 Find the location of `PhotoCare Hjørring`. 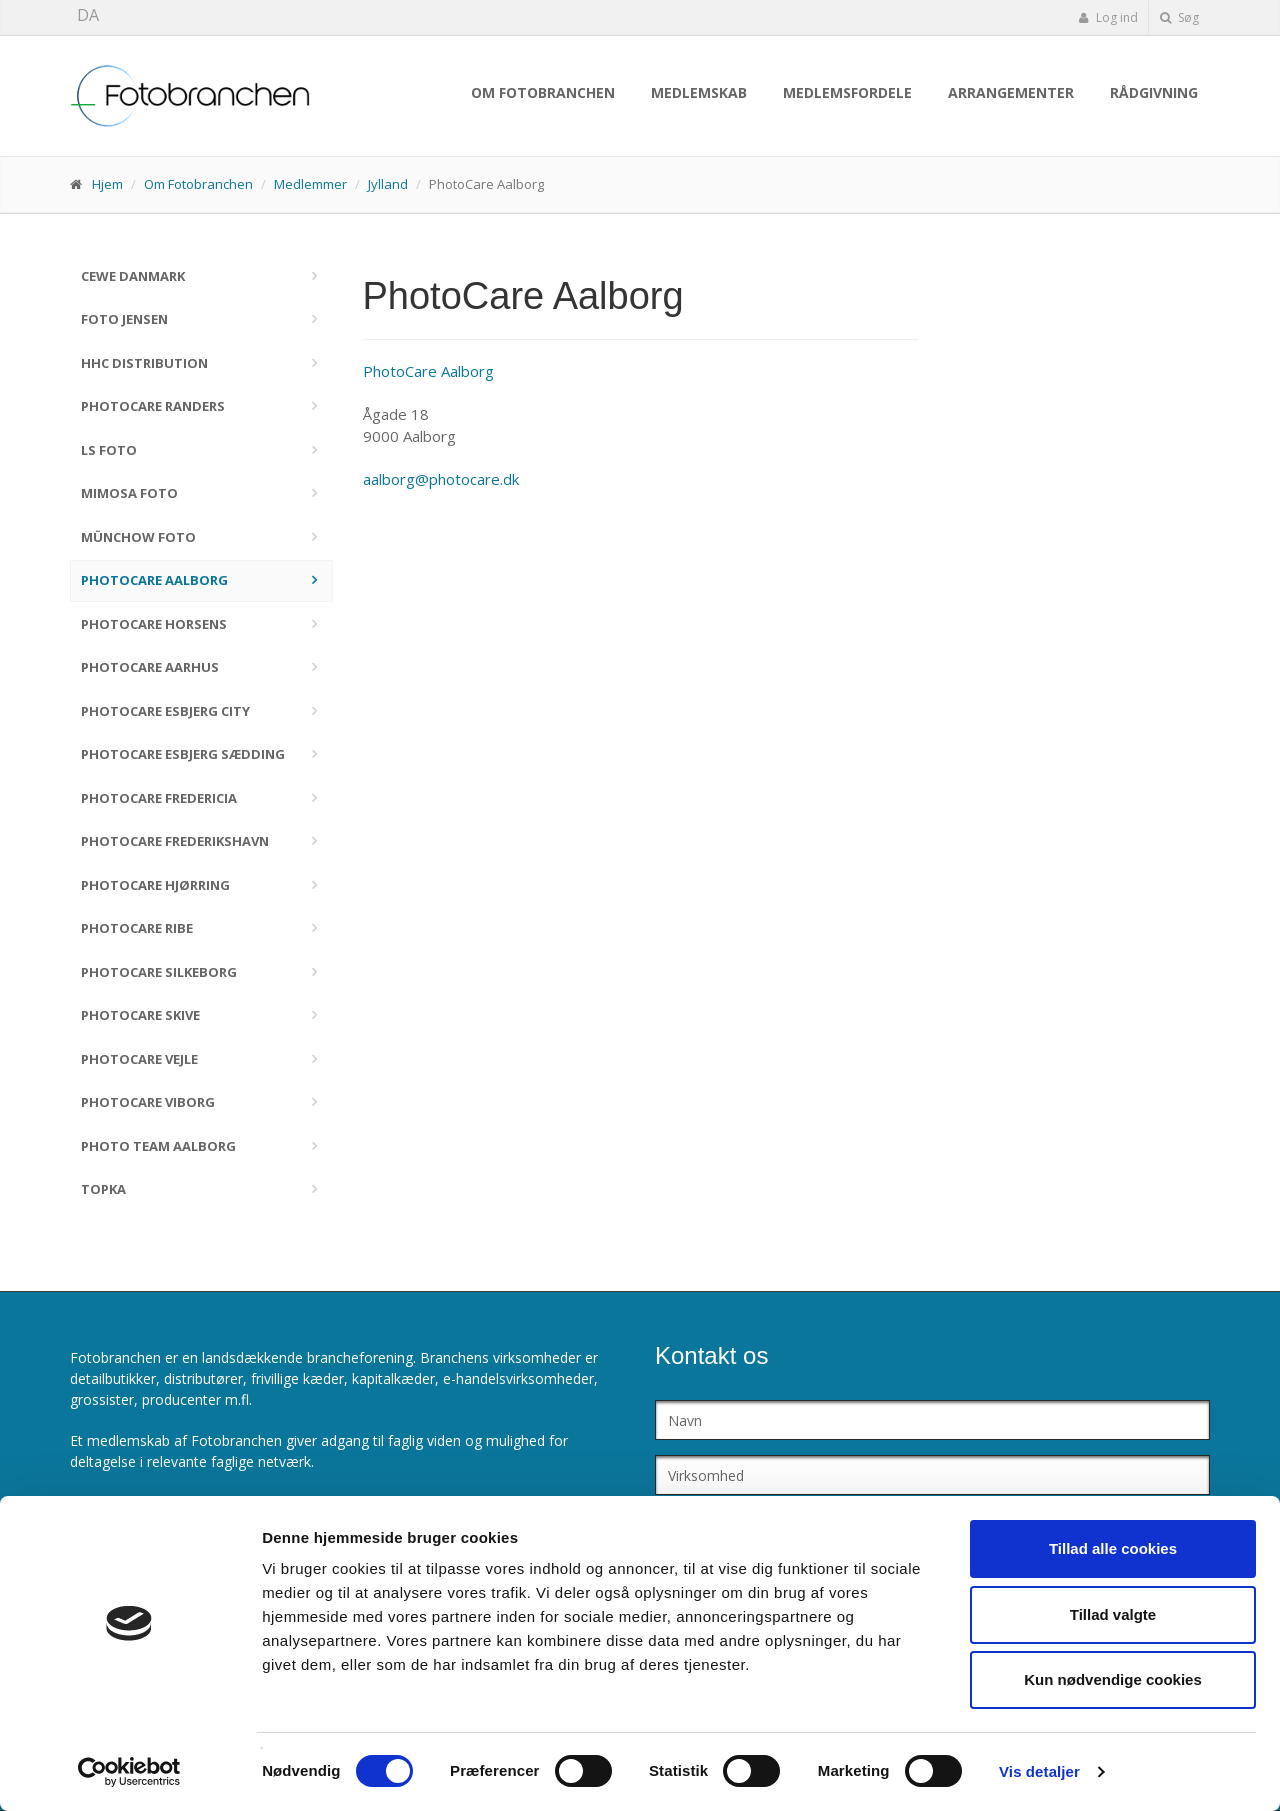

PhotoCare Hjørring is located at coordinates (155, 885).